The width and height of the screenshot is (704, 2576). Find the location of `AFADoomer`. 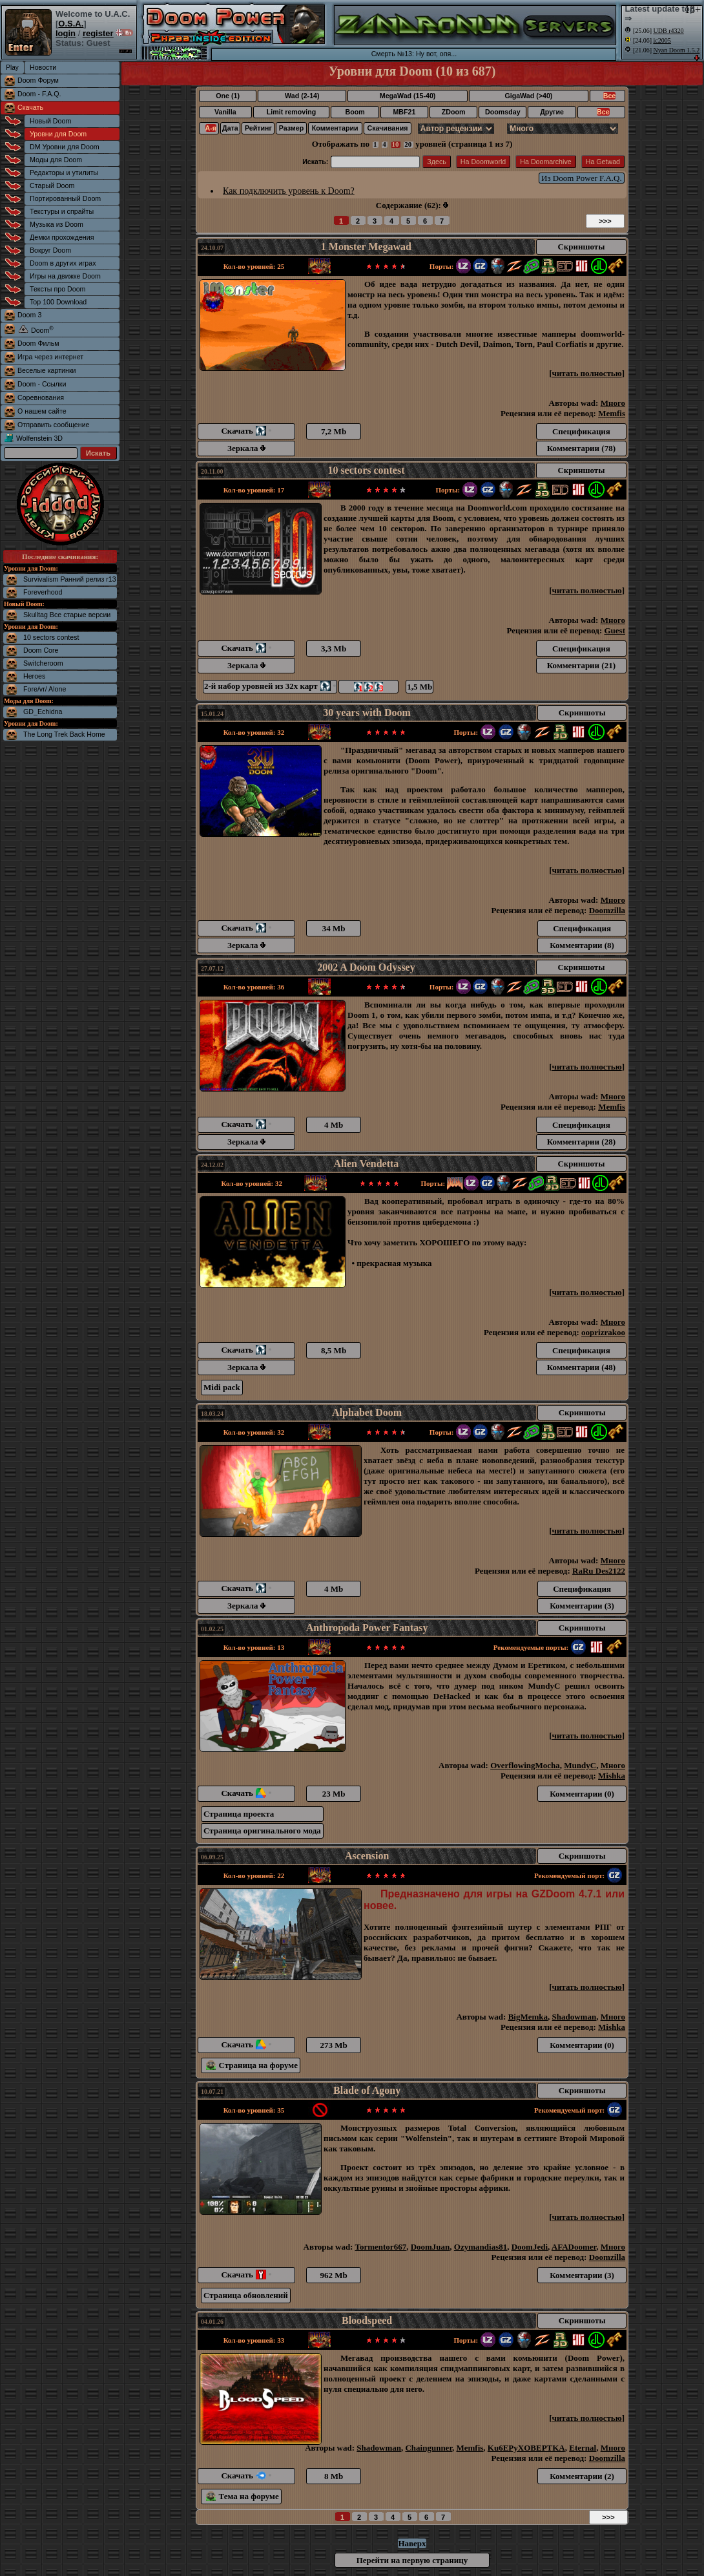

AFADoomer is located at coordinates (574, 2247).